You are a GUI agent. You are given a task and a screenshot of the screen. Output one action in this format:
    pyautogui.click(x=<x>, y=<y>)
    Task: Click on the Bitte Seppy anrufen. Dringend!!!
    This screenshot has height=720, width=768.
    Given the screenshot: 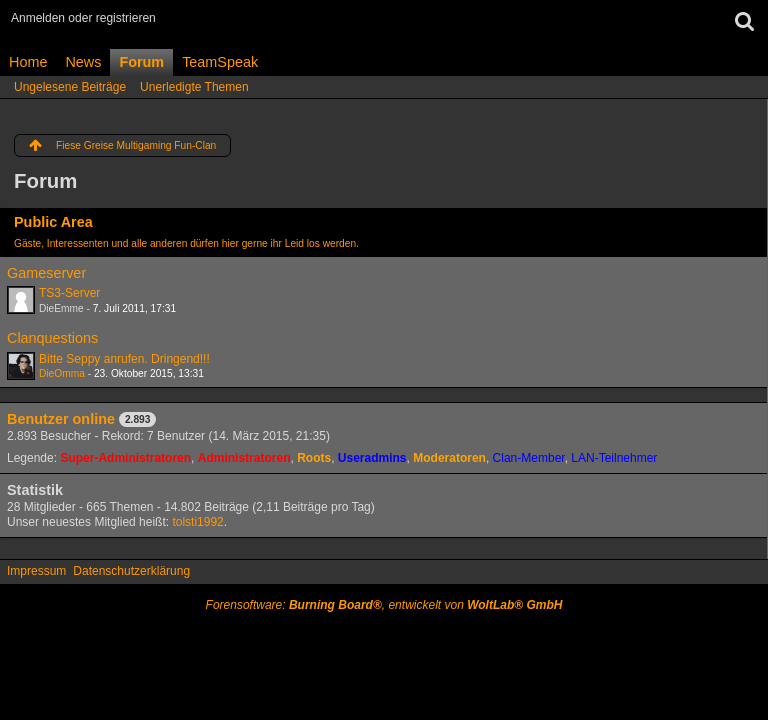 What is the action you would take?
    pyautogui.click(x=124, y=359)
    